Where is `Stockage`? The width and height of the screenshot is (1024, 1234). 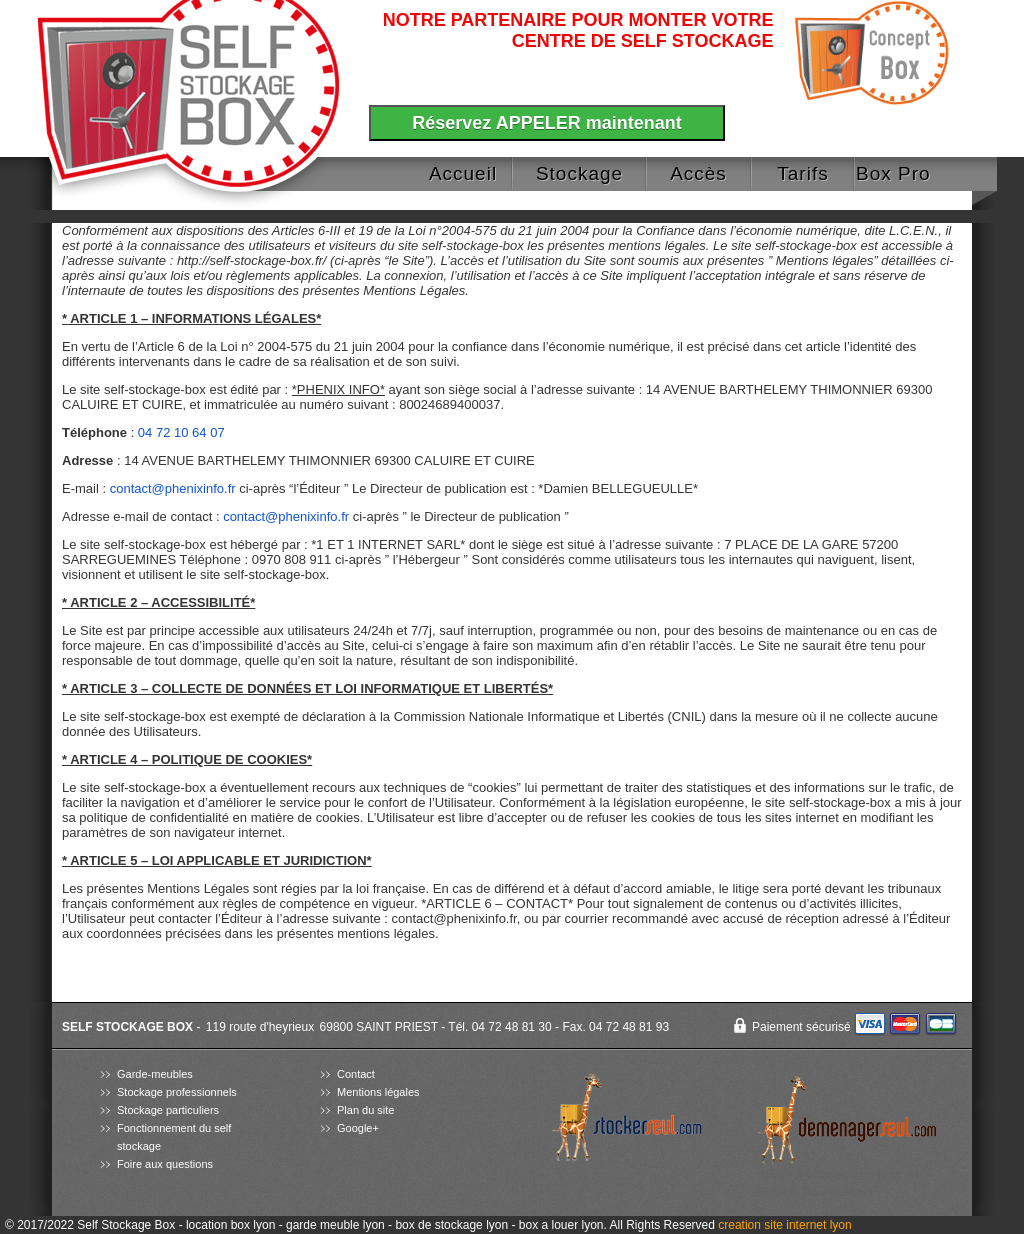 Stockage is located at coordinates (579, 173).